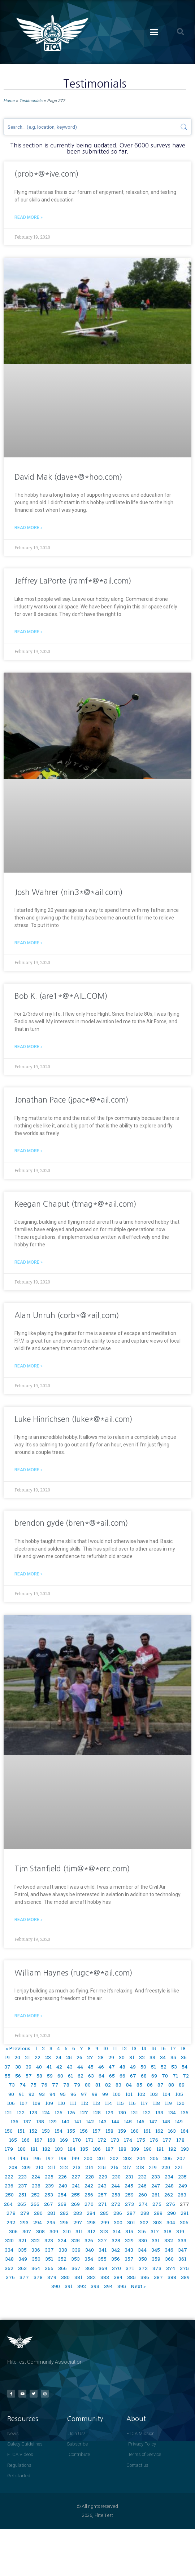  I want to click on 150, so click(9, 2131).